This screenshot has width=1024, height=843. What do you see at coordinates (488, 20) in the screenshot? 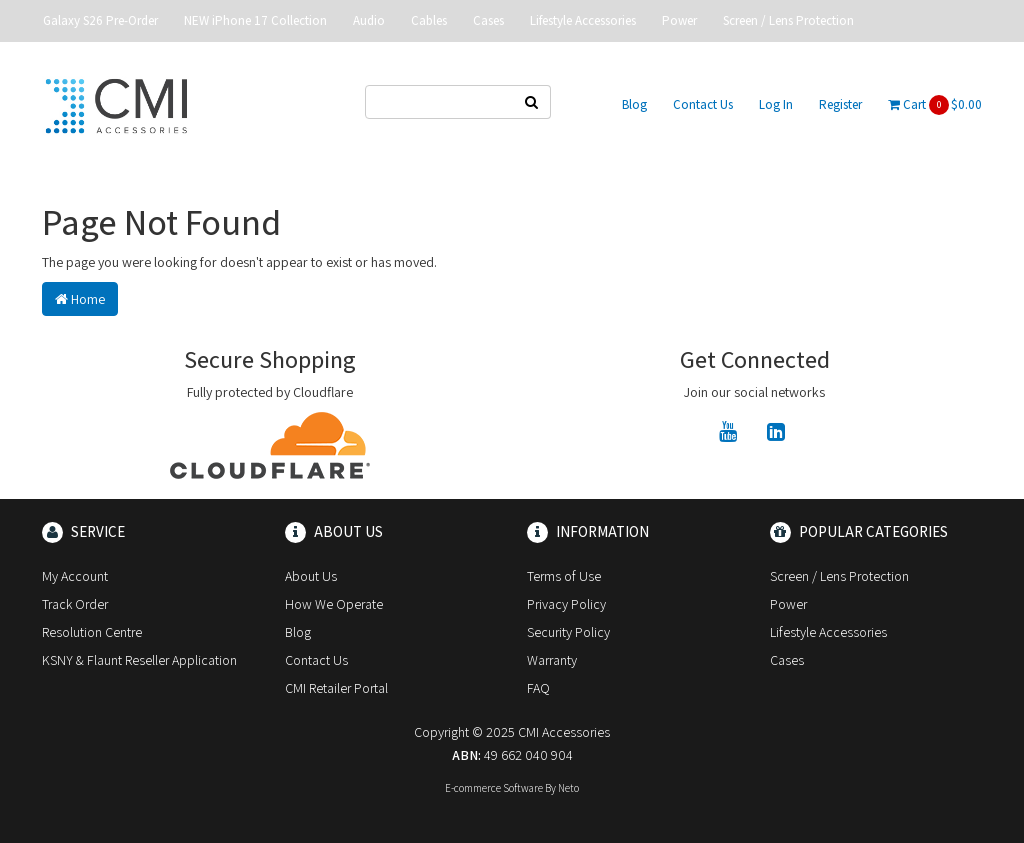
I see `Cases` at bounding box center [488, 20].